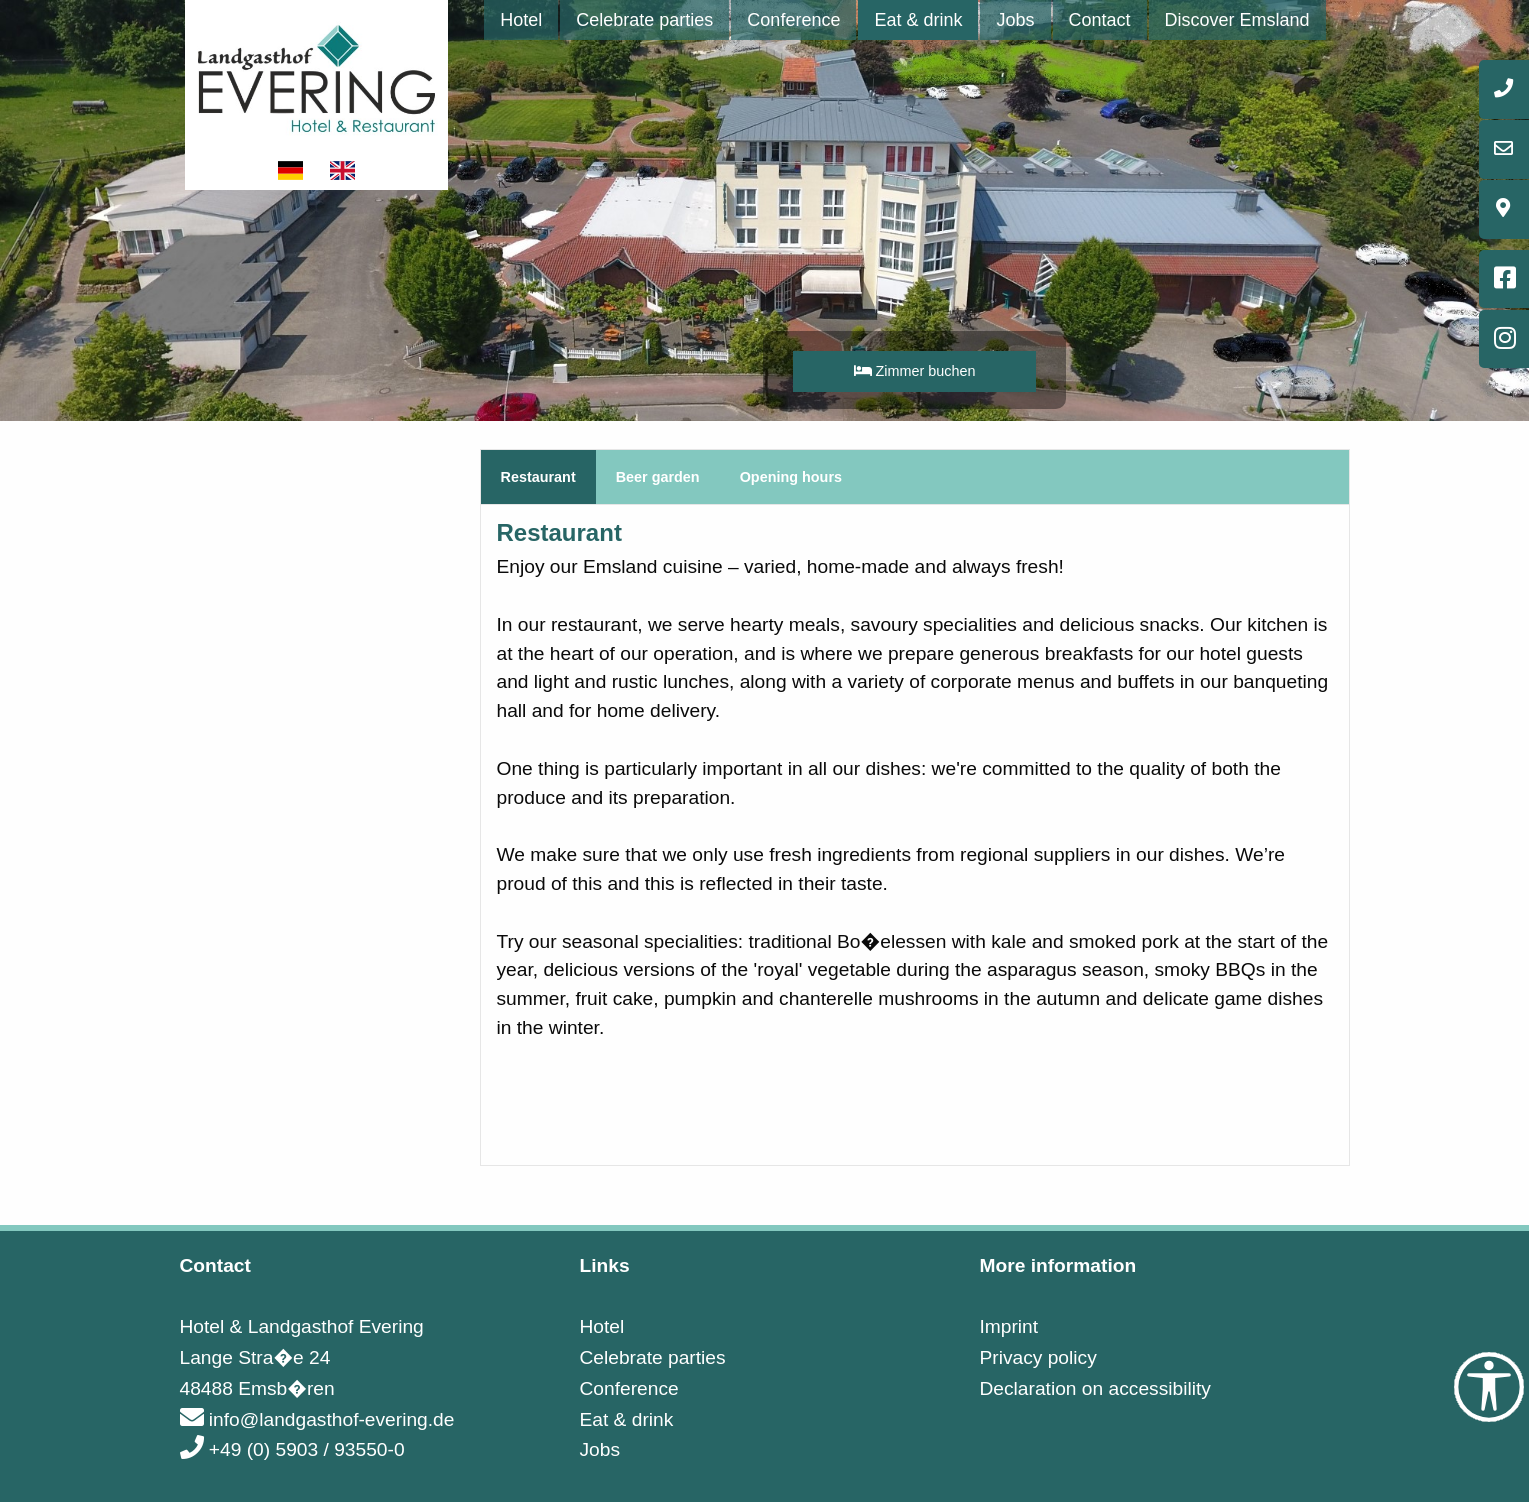 The height and width of the screenshot is (1502, 1529). Describe the element at coordinates (317, 1419) in the screenshot. I see `info@landgasthof-evering.de` at that location.